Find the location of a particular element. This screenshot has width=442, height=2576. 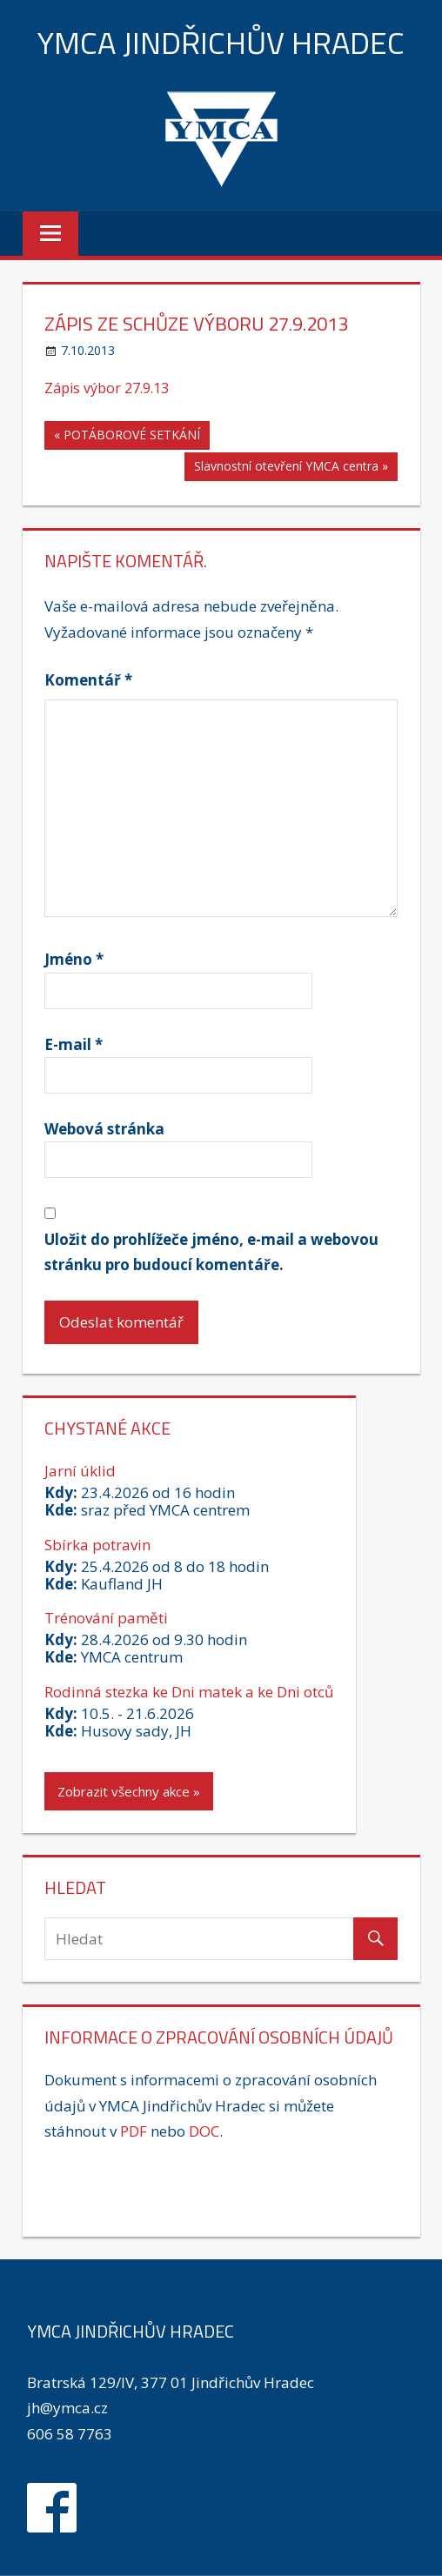

Webová stránka is located at coordinates (104, 1129).